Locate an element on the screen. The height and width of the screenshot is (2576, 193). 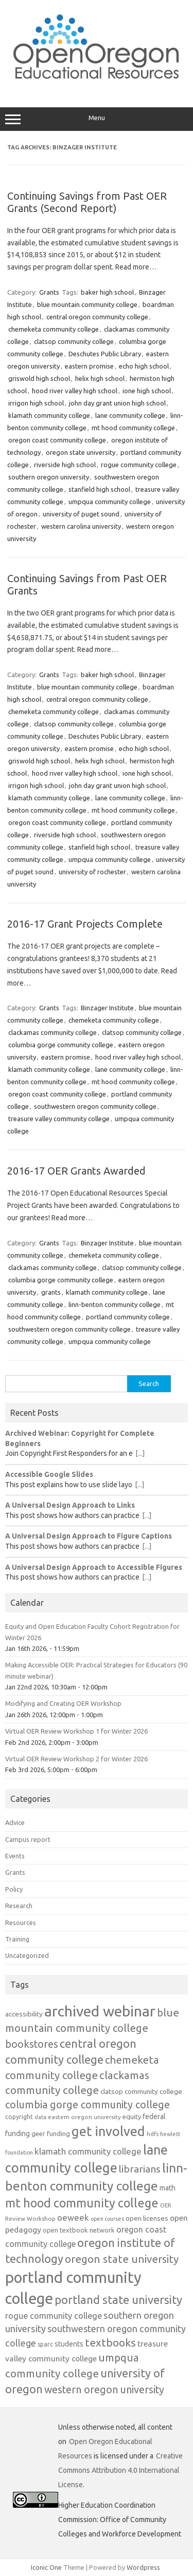
geer funding [geer funding (13 items)] is located at coordinates (50, 2133).